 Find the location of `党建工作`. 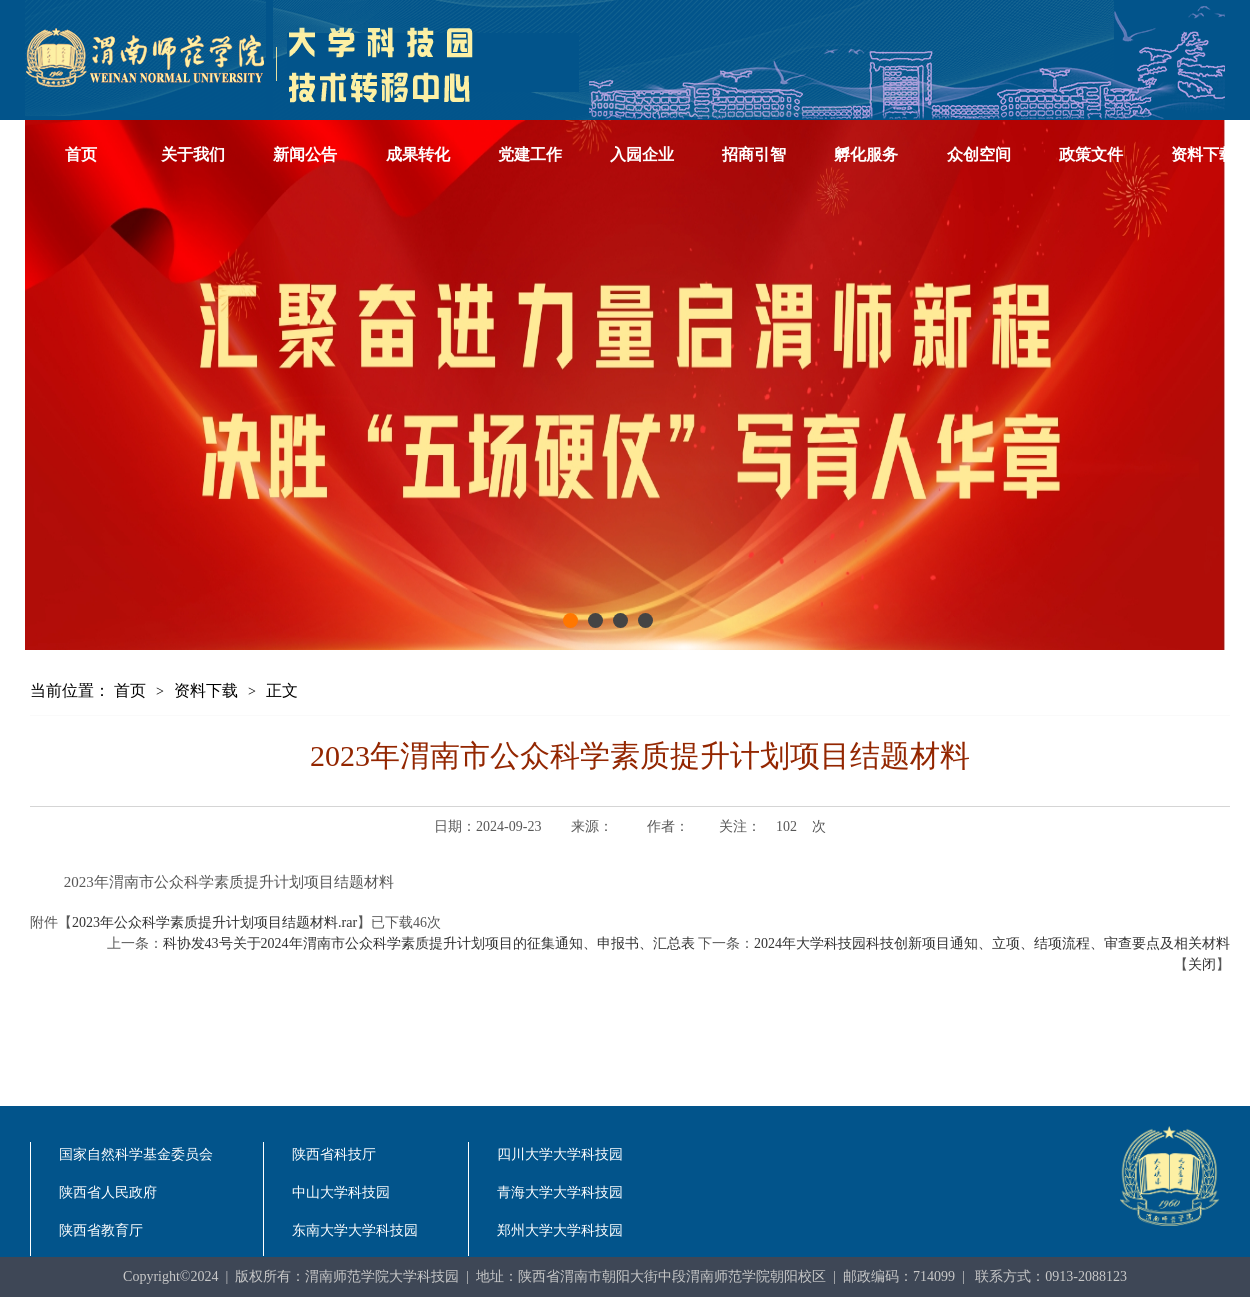

党建工作 is located at coordinates (530, 154).